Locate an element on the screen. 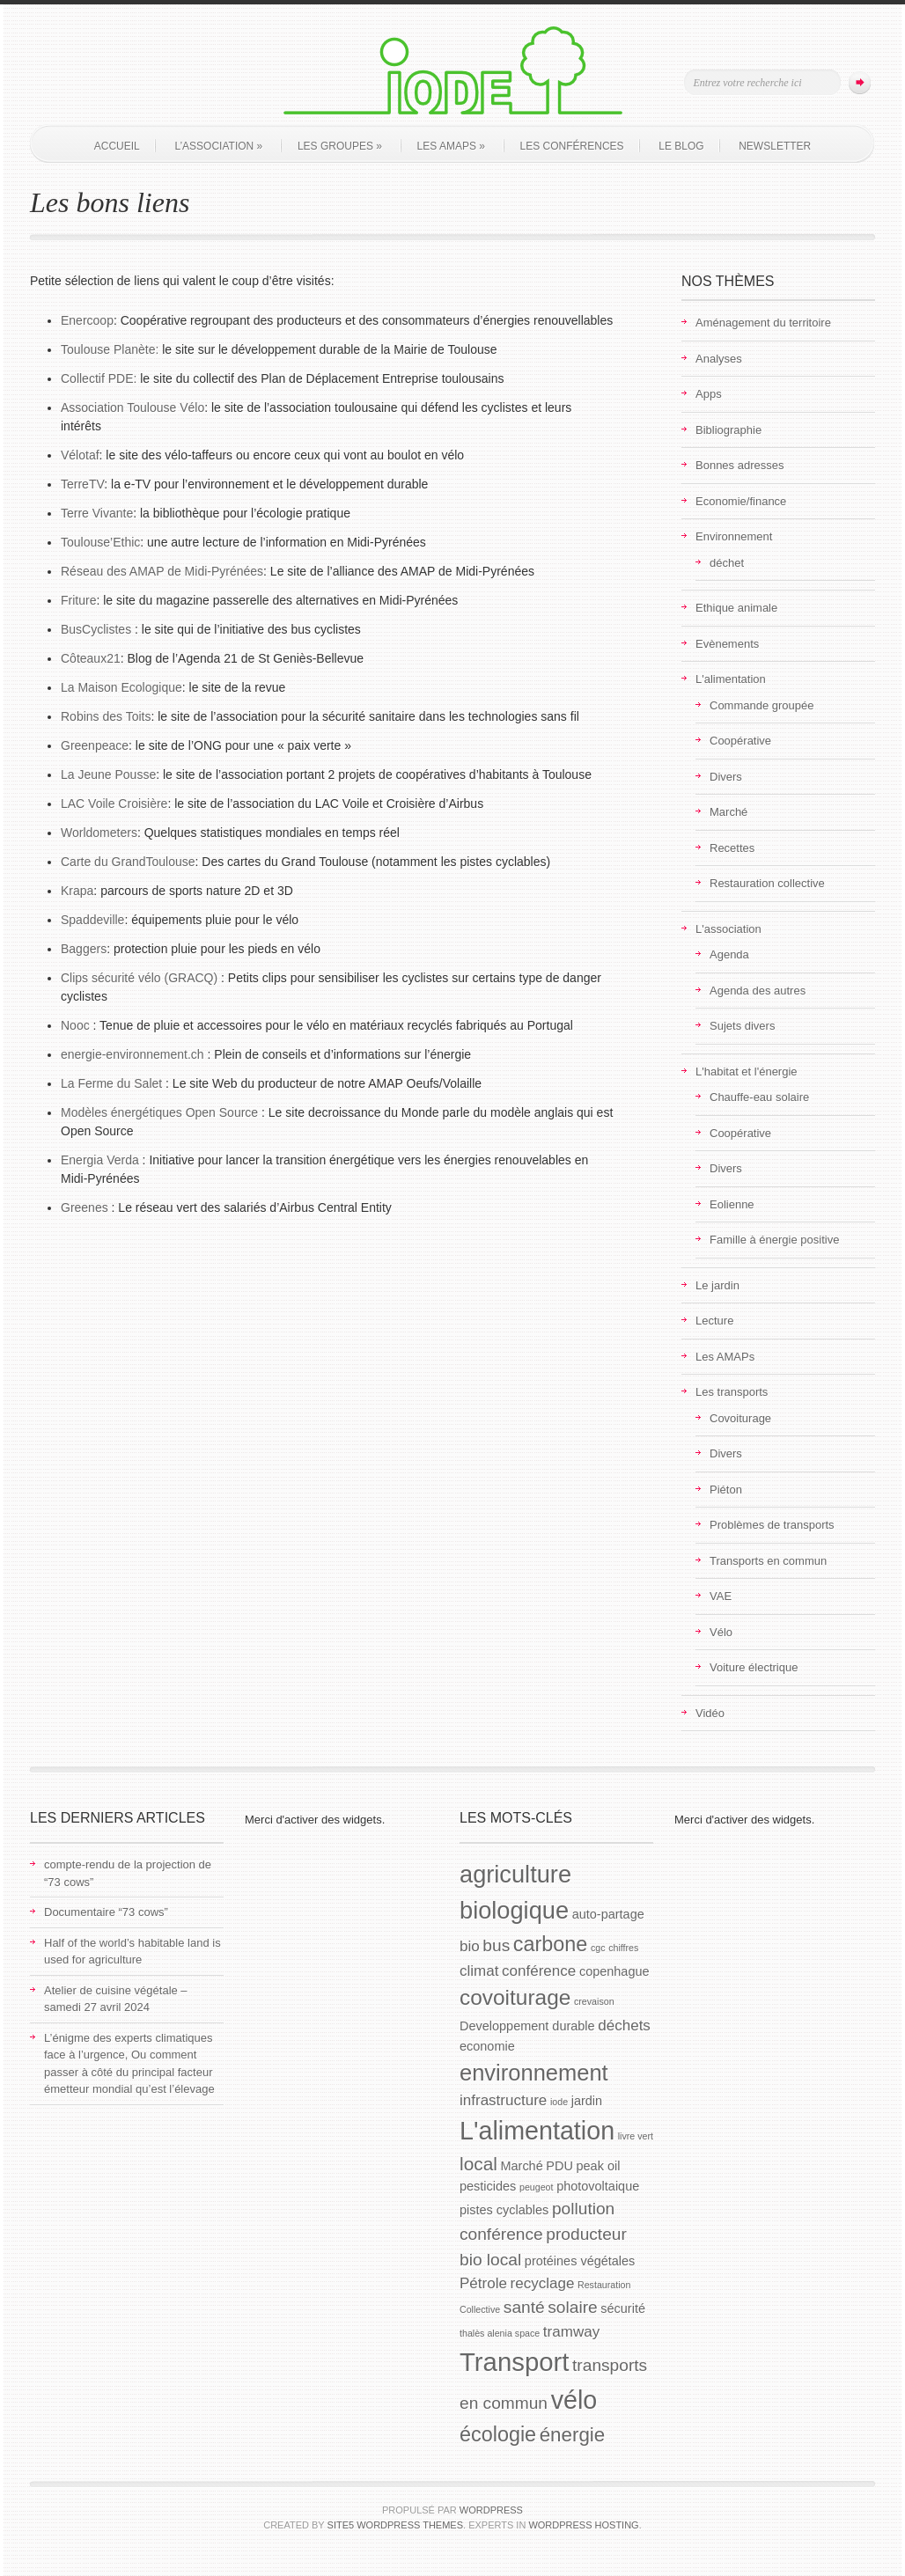 Image resolution: width=905 pixels, height=2576 pixels. Chauffe-eau solaire is located at coordinates (759, 1097).